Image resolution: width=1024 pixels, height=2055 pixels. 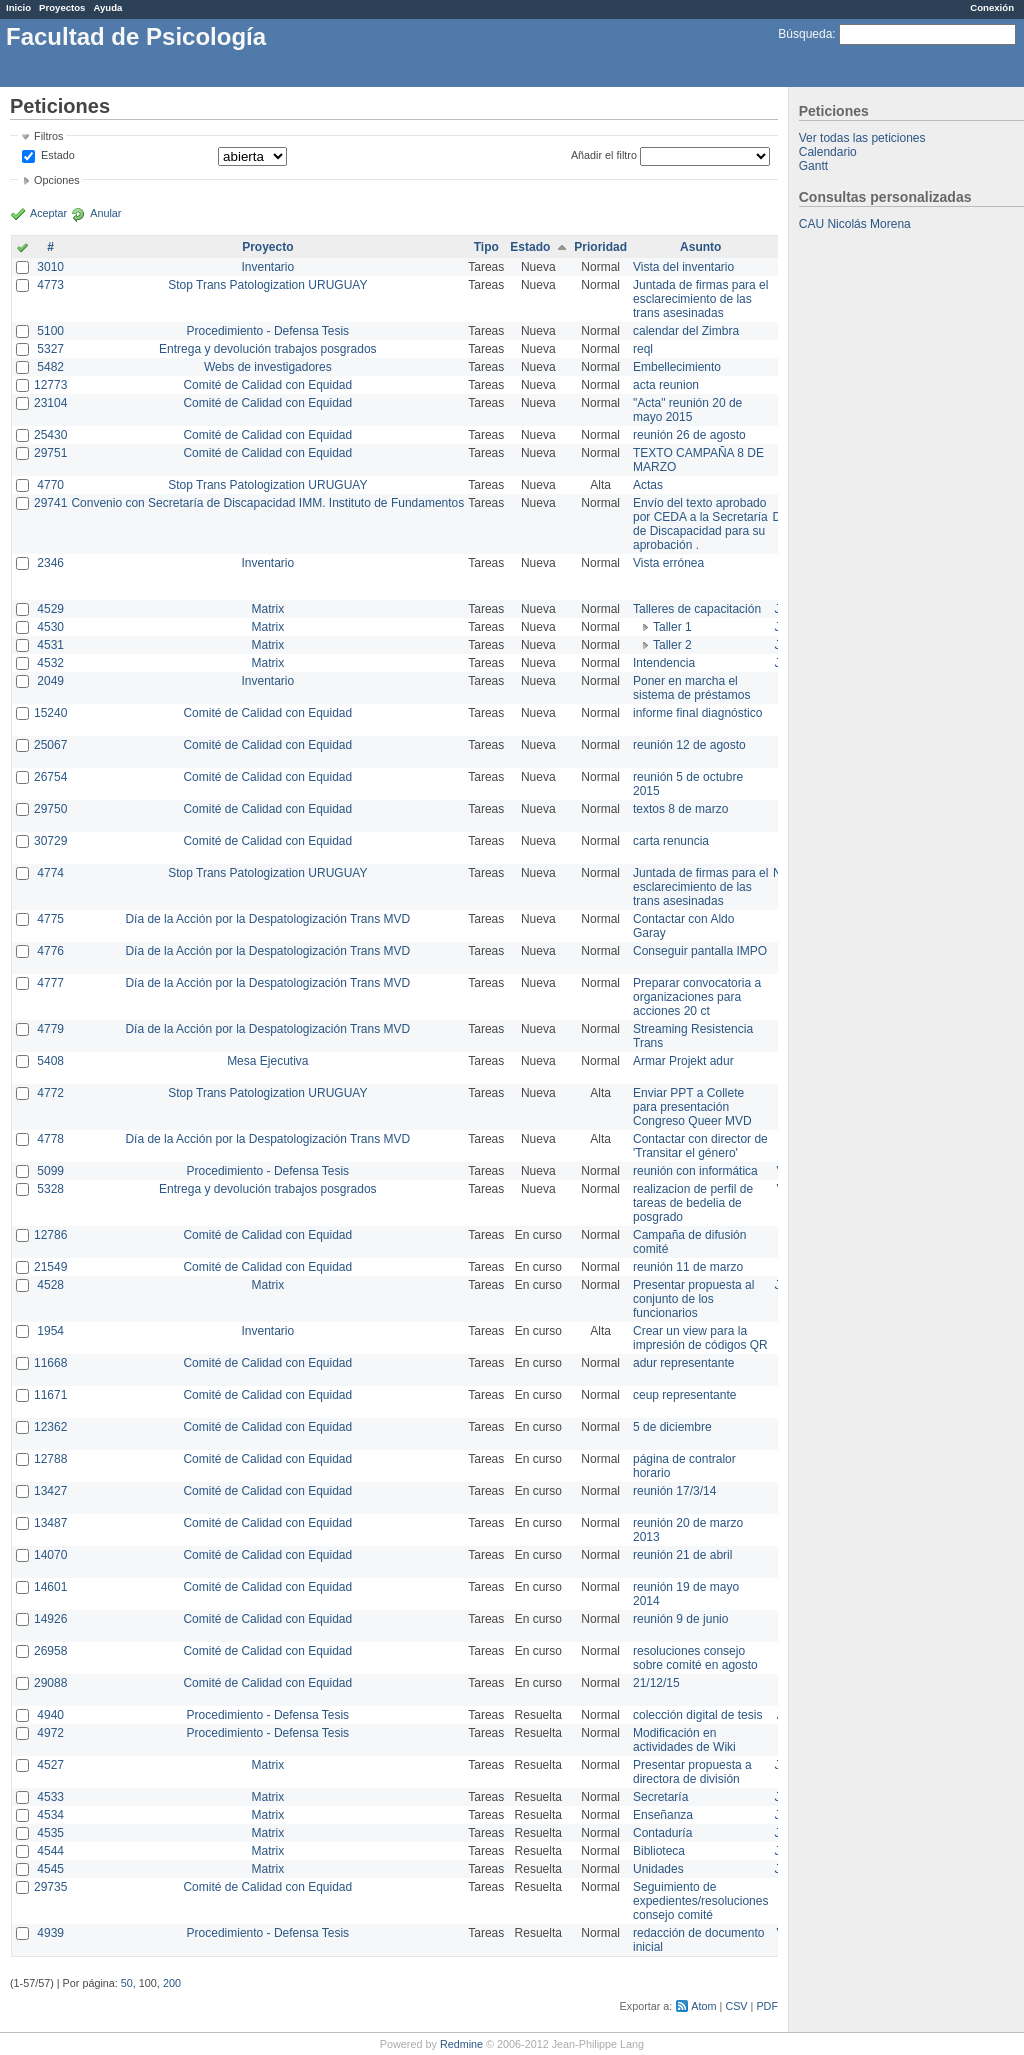 What do you see at coordinates (267, 919) in the screenshot?
I see `Día de la Acción por la Despatologización Trans MVD` at bounding box center [267, 919].